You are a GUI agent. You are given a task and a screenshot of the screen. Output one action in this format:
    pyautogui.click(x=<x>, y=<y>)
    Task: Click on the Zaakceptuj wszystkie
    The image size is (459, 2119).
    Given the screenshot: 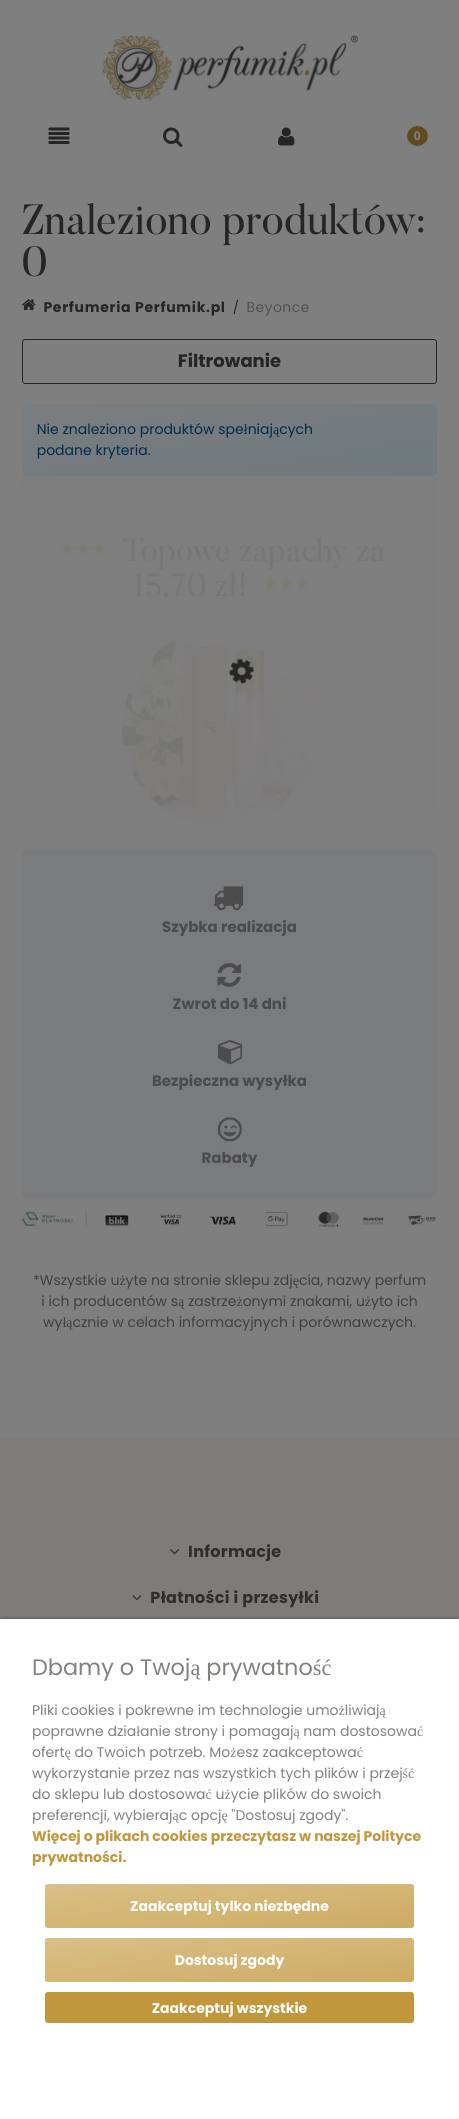 What is the action you would take?
    pyautogui.click(x=229, y=2008)
    